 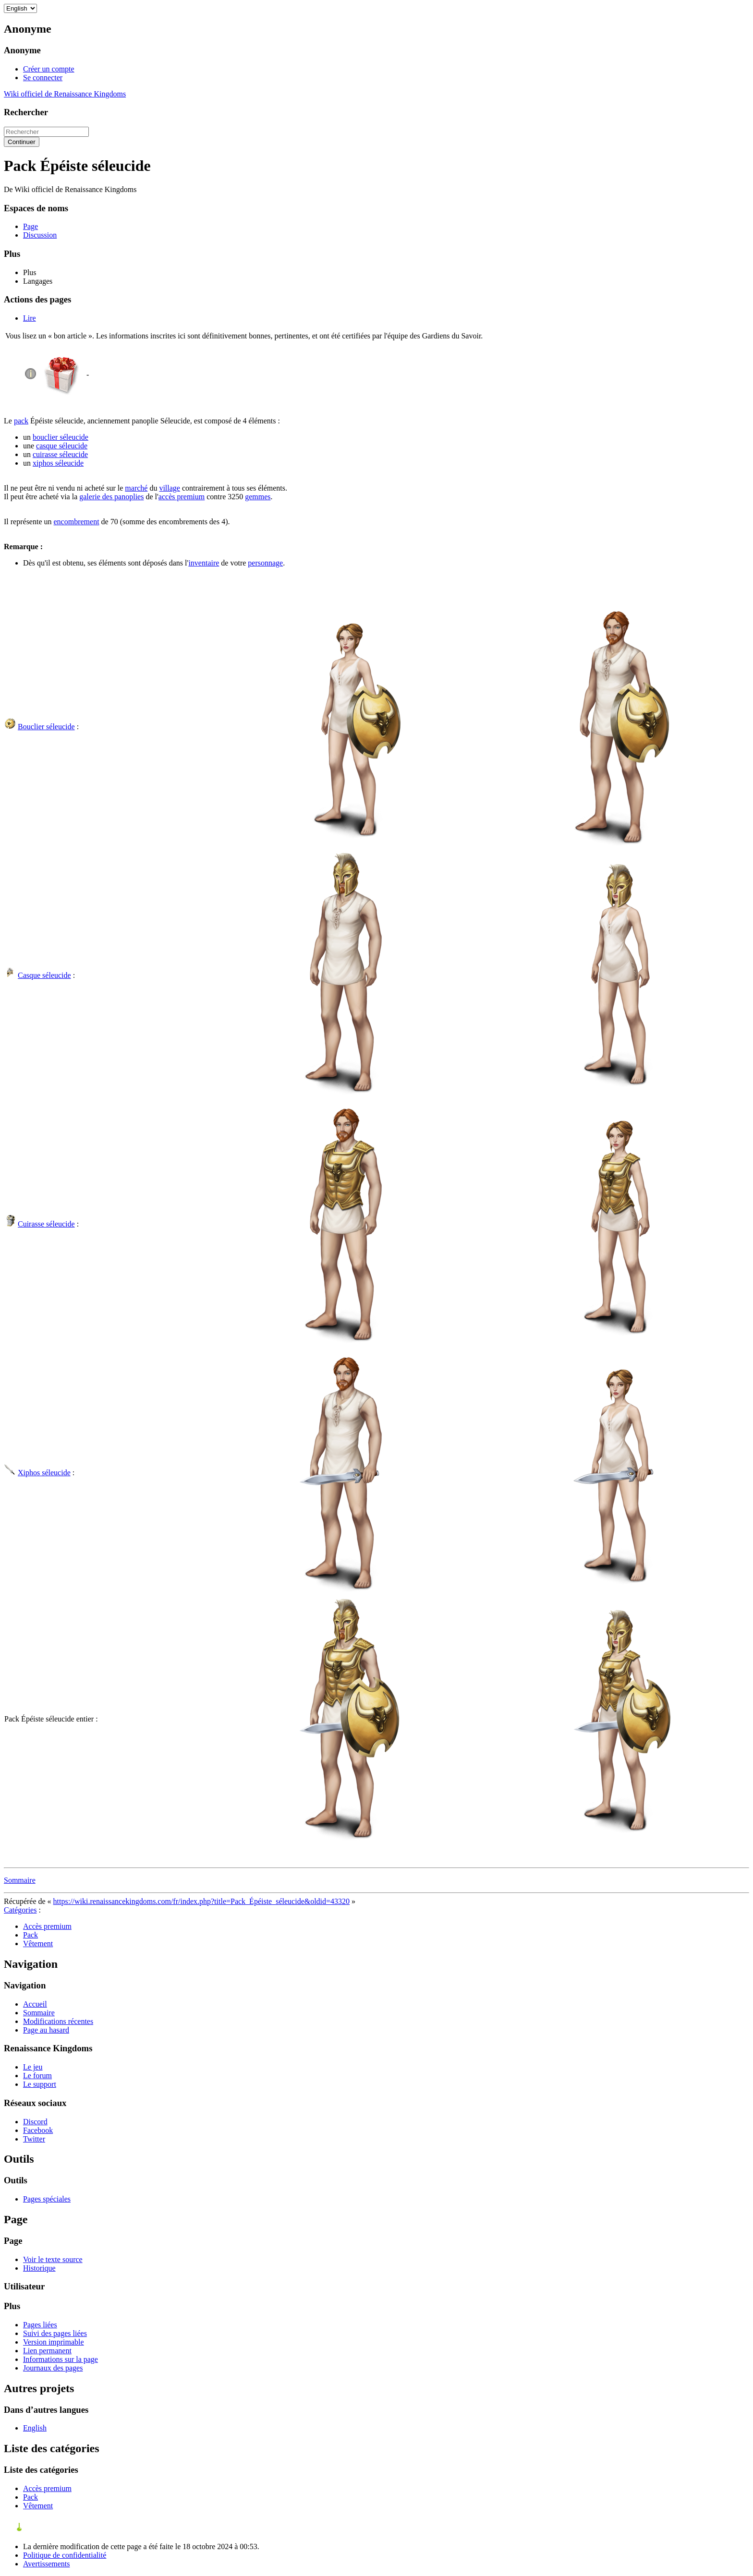 I want to click on marché, so click(x=136, y=488).